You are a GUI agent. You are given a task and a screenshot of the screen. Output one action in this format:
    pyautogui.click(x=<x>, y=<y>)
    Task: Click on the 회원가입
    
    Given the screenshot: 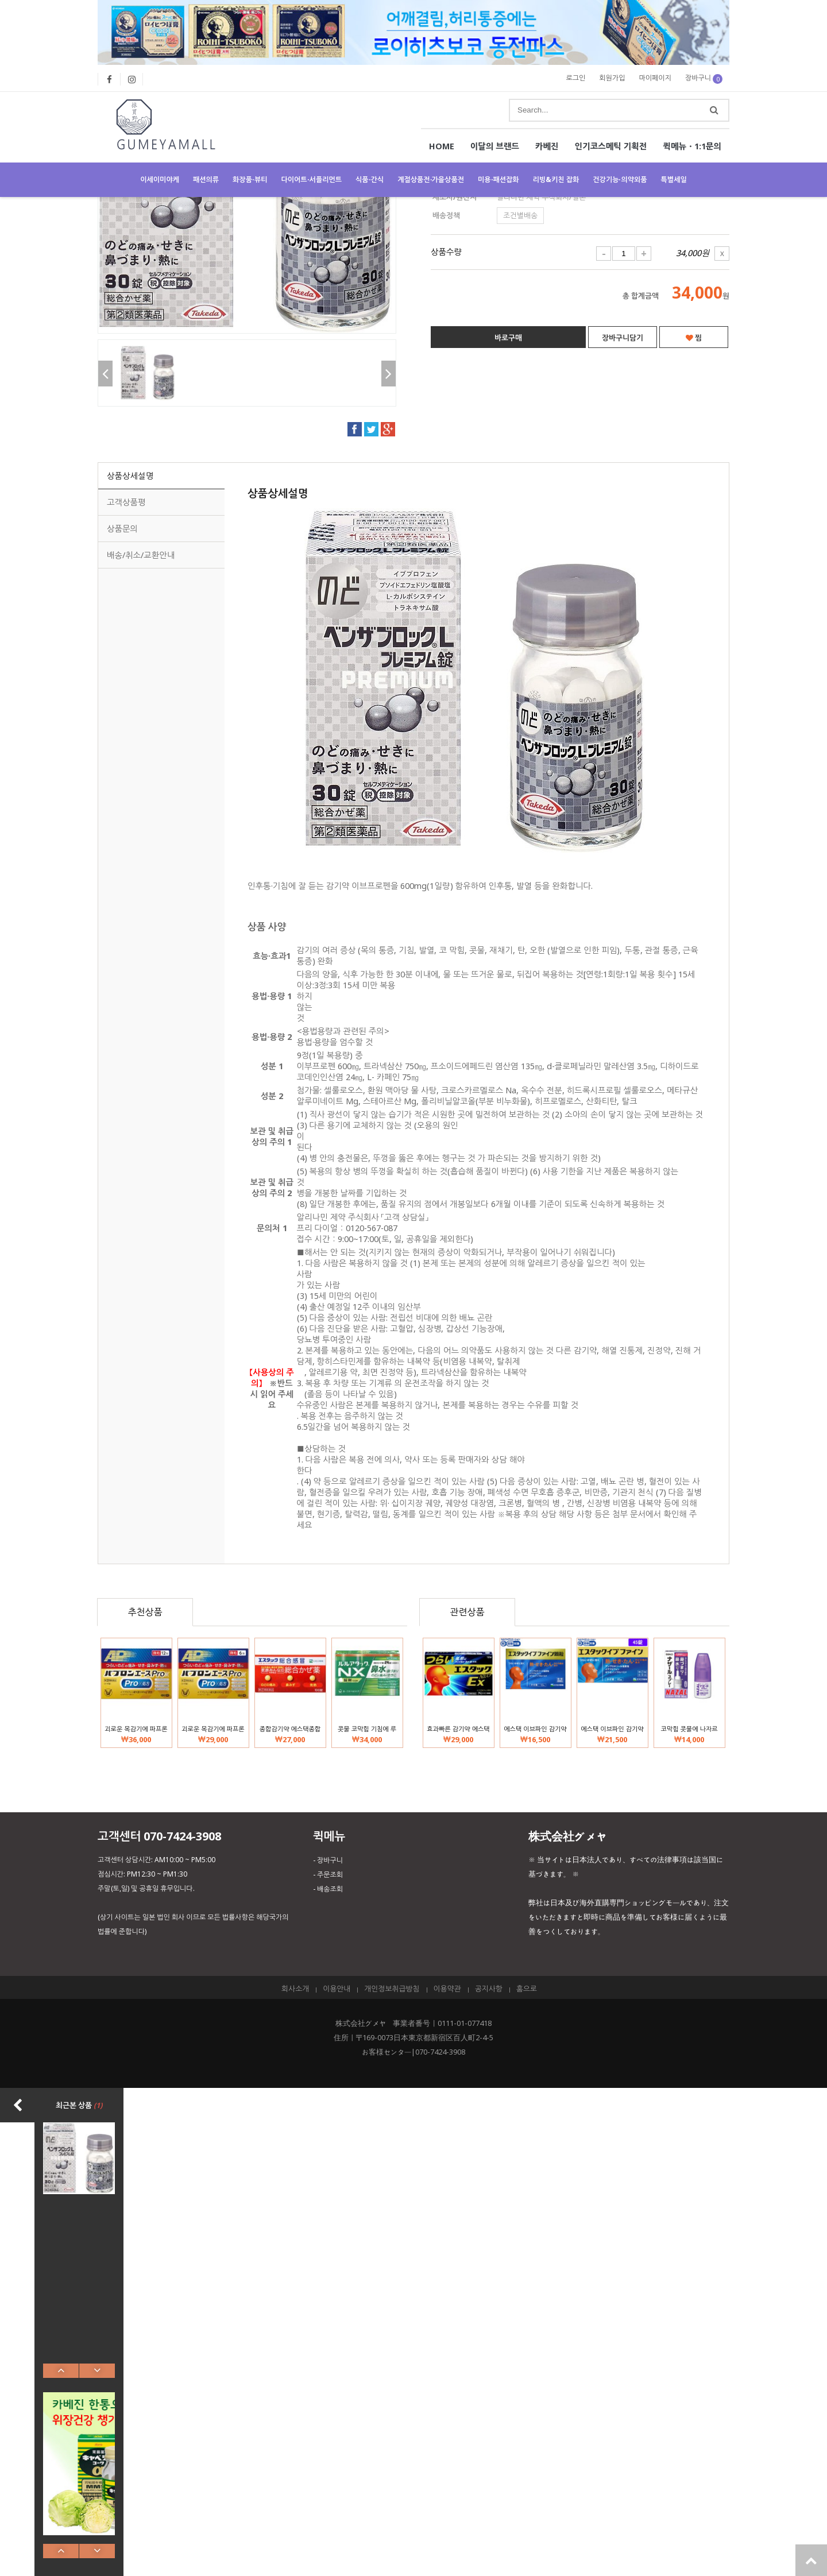 What is the action you would take?
    pyautogui.click(x=612, y=78)
    